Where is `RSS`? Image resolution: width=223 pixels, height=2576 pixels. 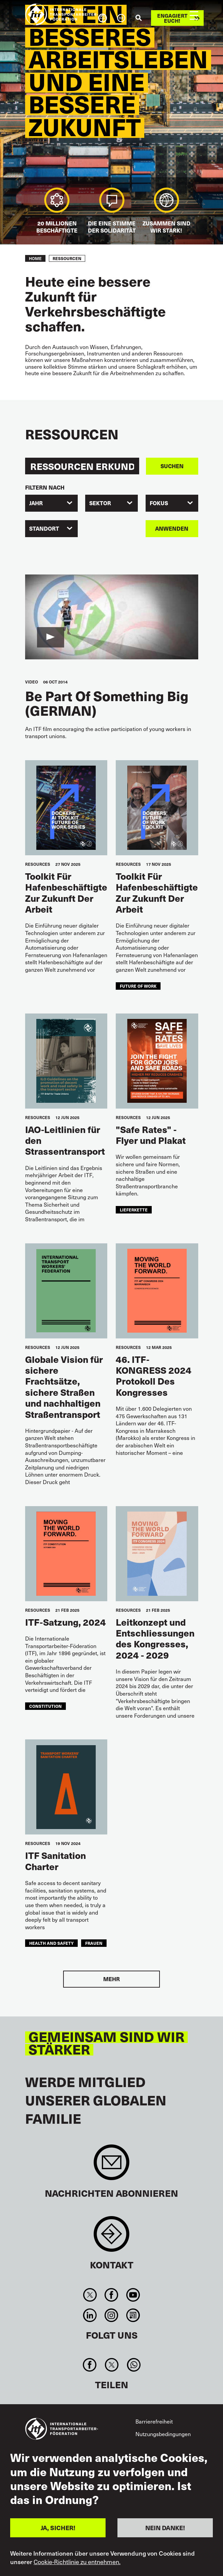 RSS is located at coordinates (133, 2315).